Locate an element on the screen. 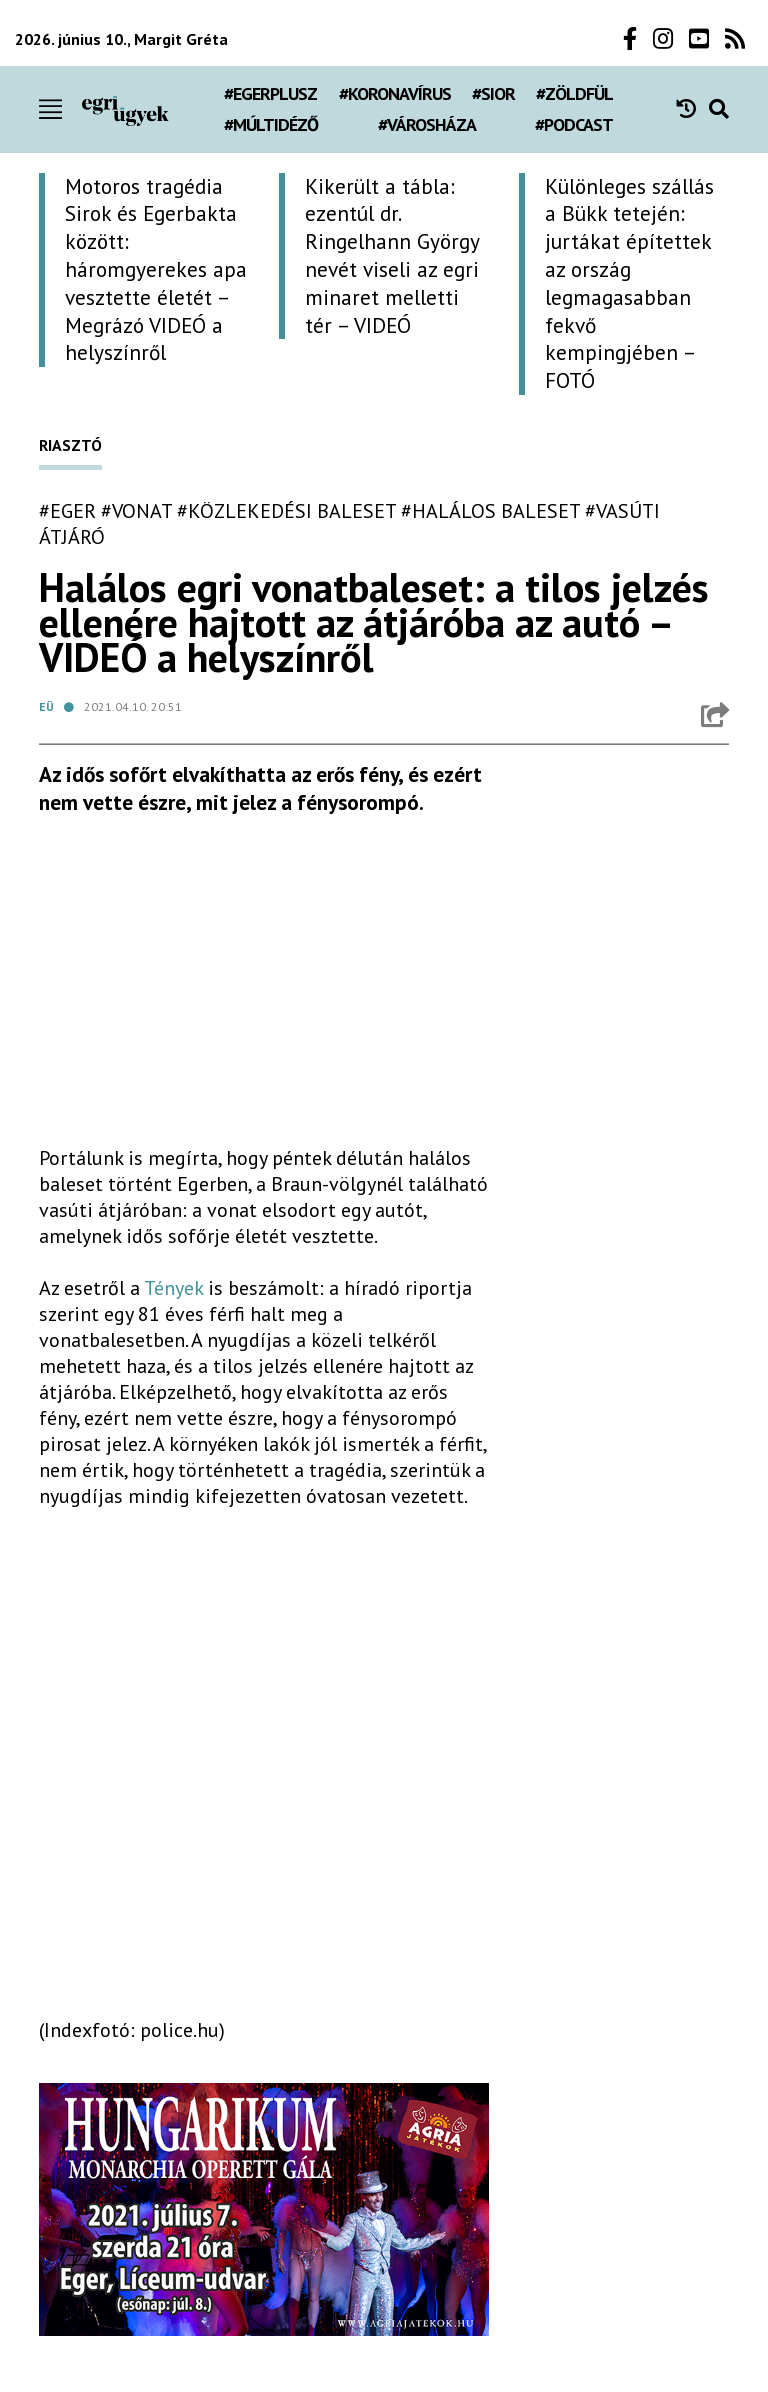  Tények is located at coordinates (173, 1288).